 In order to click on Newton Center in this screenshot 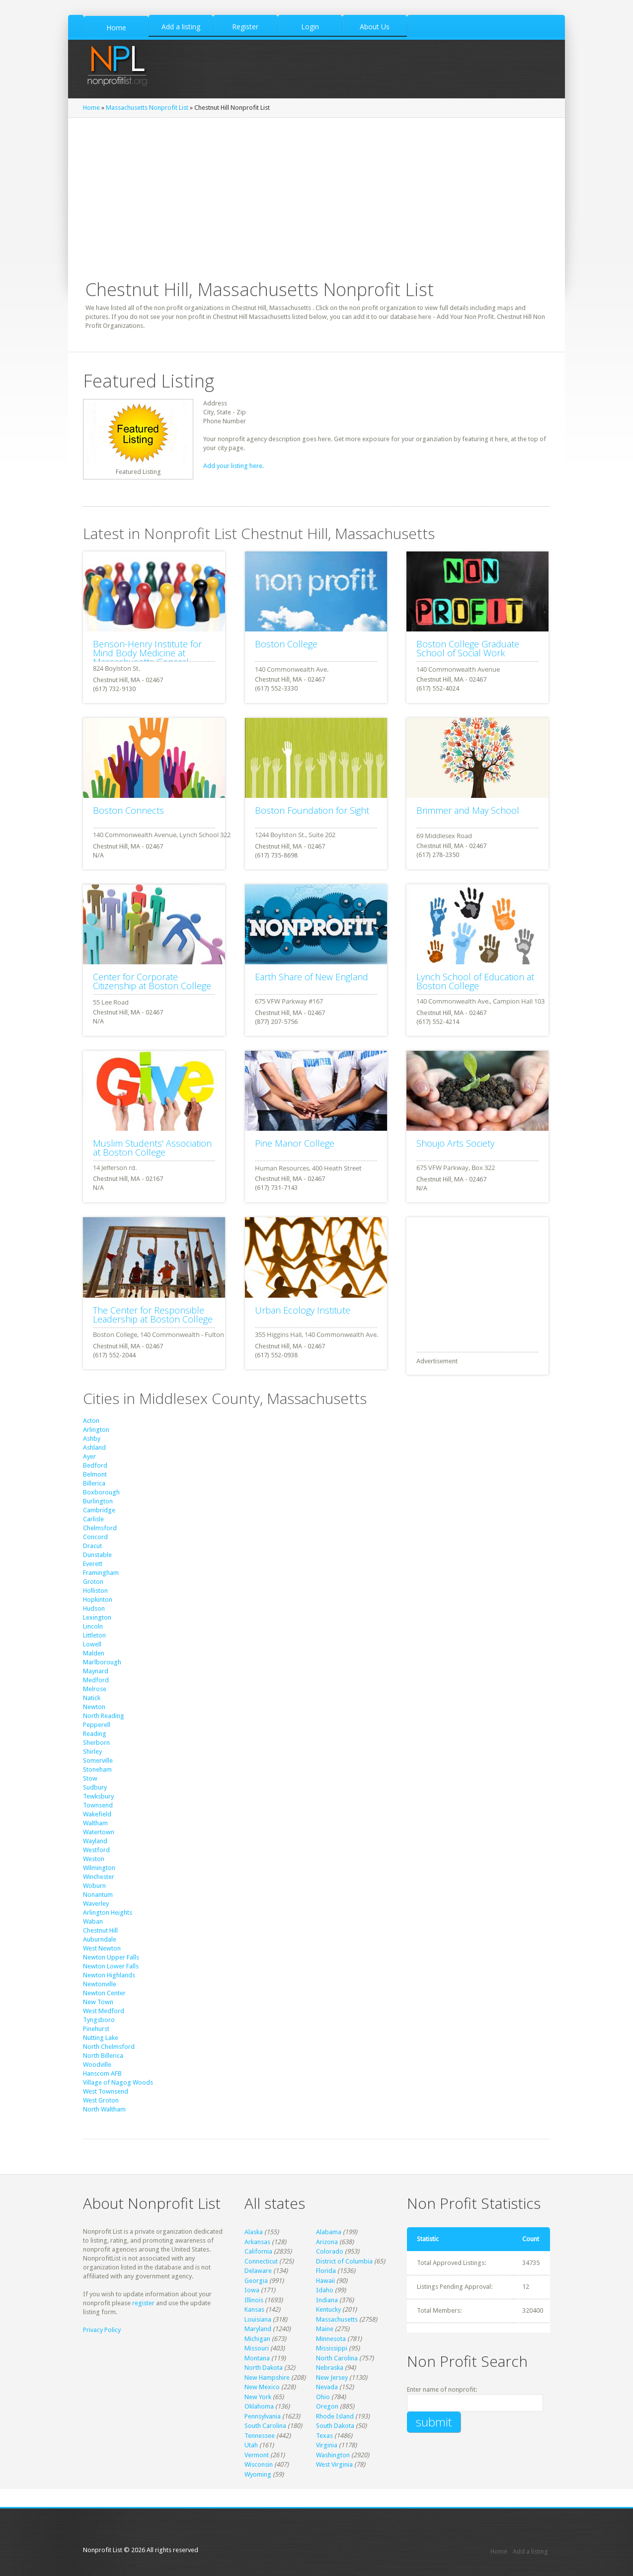, I will do `click(104, 1993)`.